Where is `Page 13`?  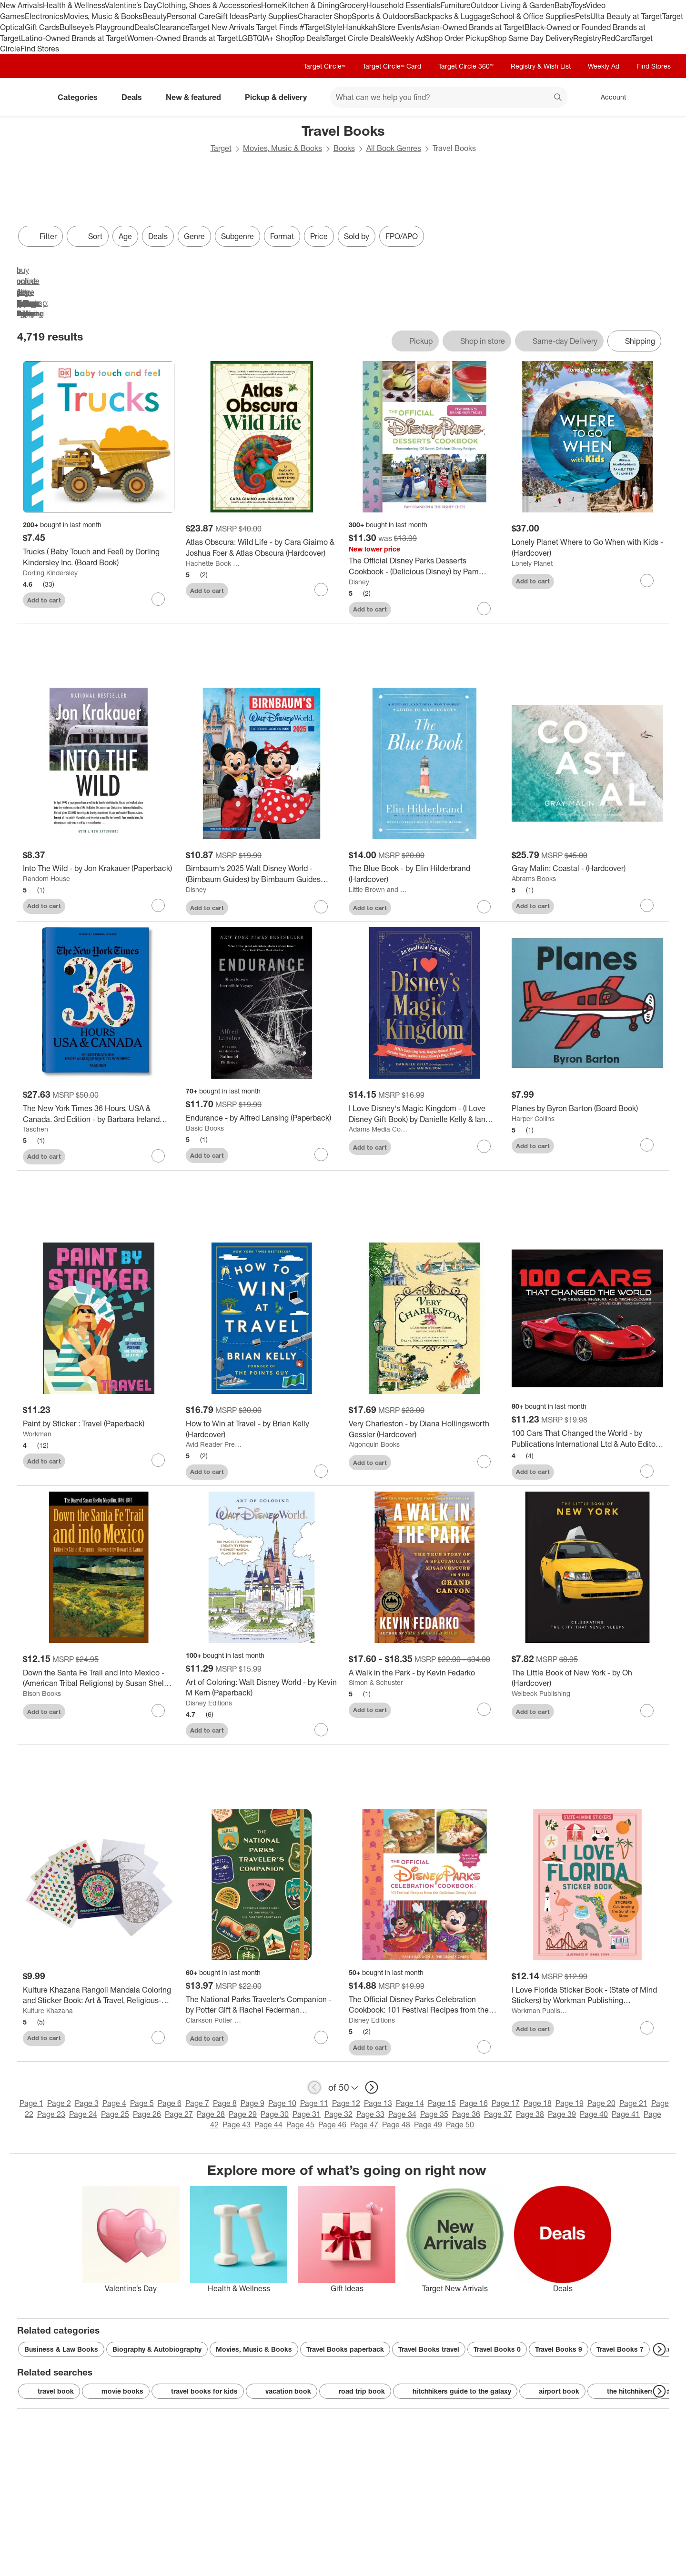
Page 13 is located at coordinates (378, 2103).